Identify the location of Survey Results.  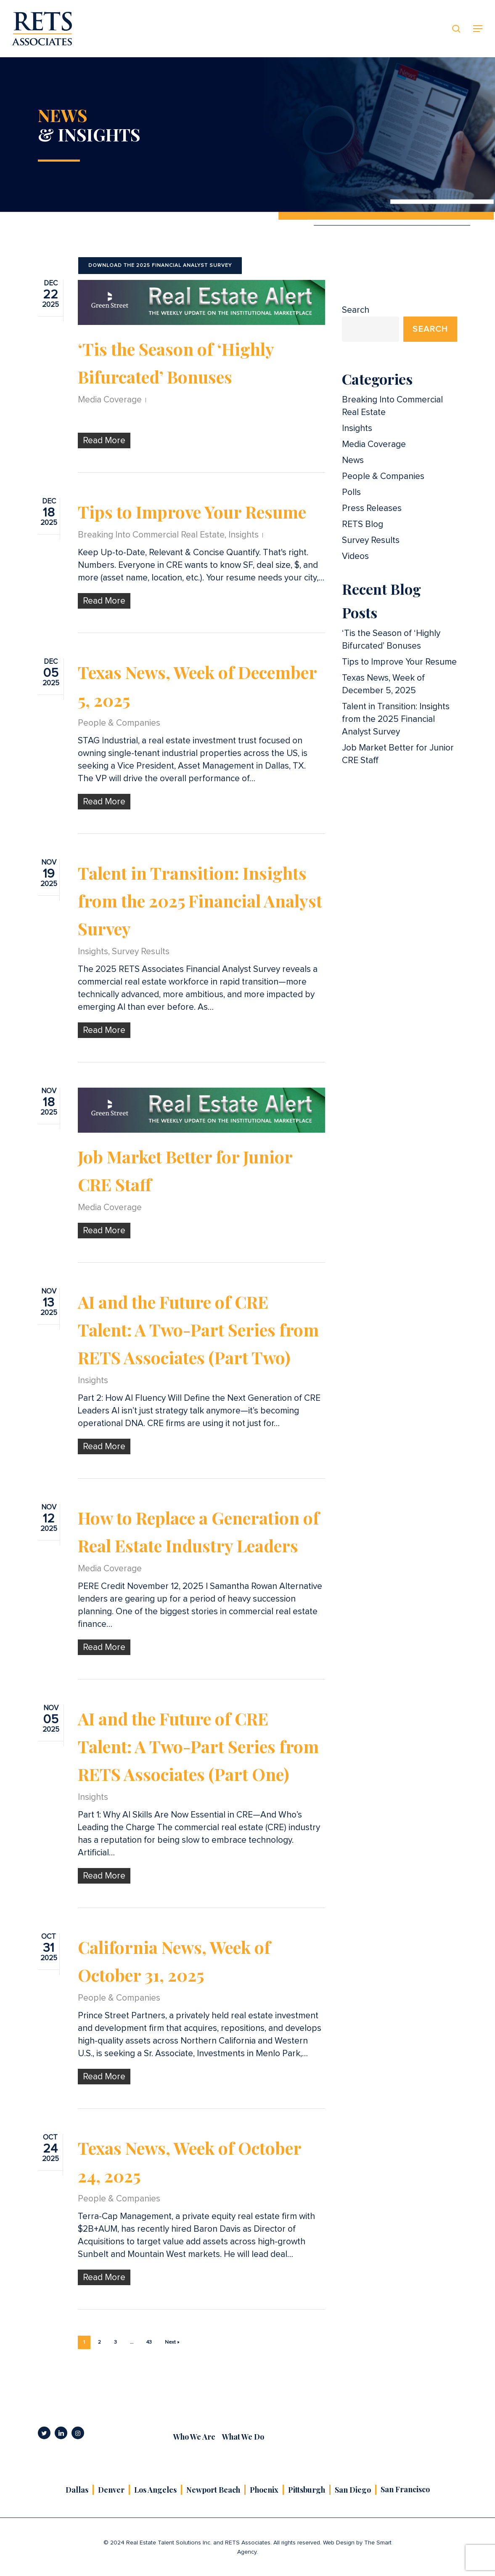
(140, 951).